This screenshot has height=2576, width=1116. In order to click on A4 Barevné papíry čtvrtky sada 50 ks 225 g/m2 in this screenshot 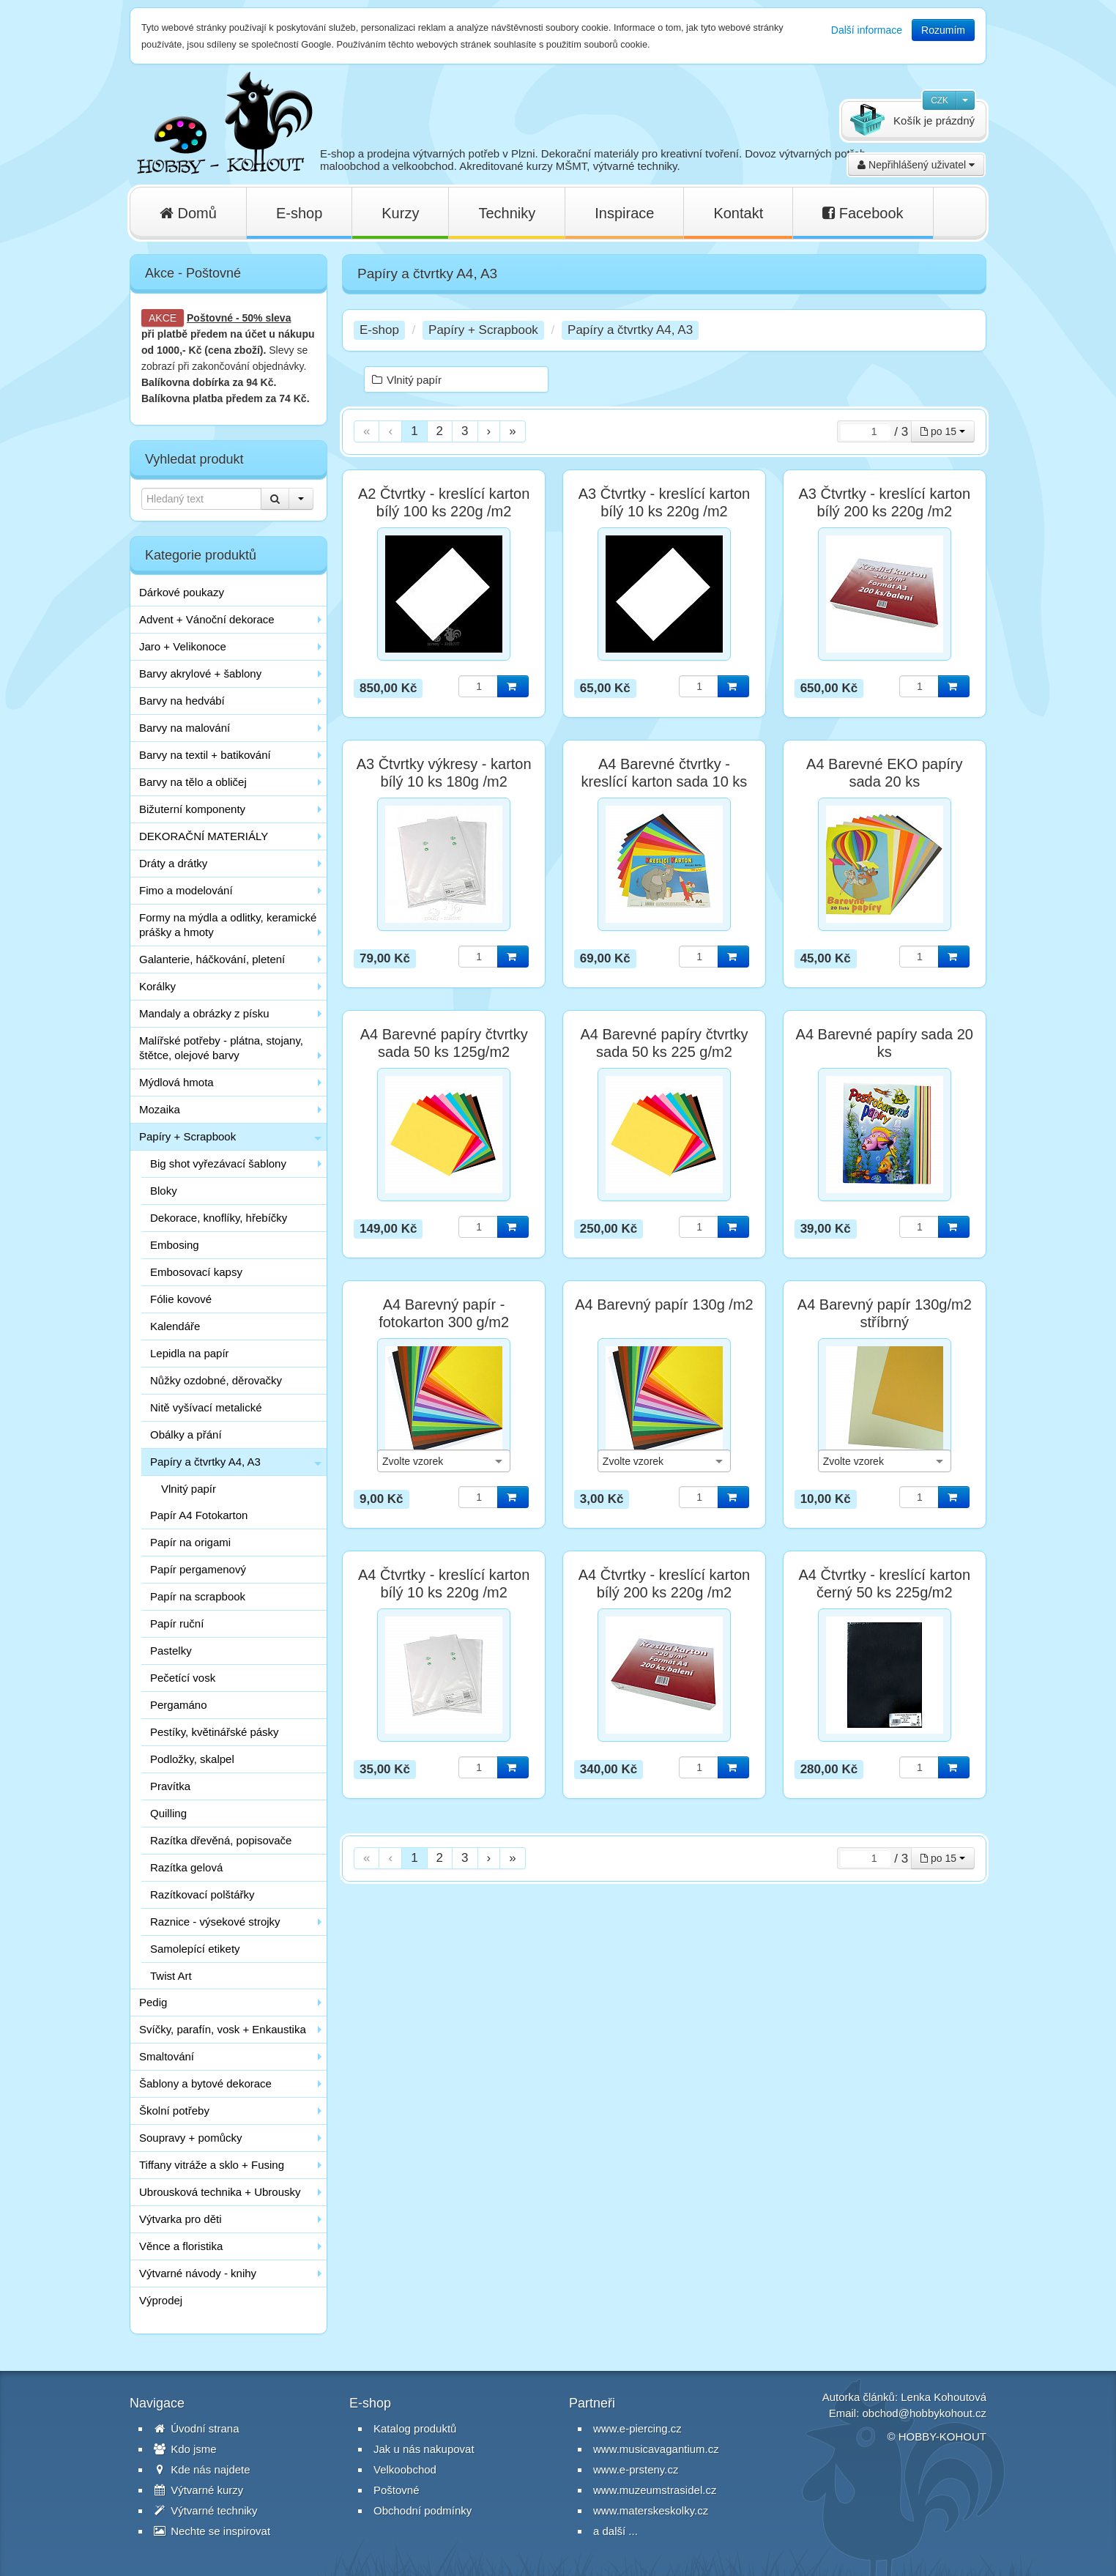, I will do `click(664, 1043)`.